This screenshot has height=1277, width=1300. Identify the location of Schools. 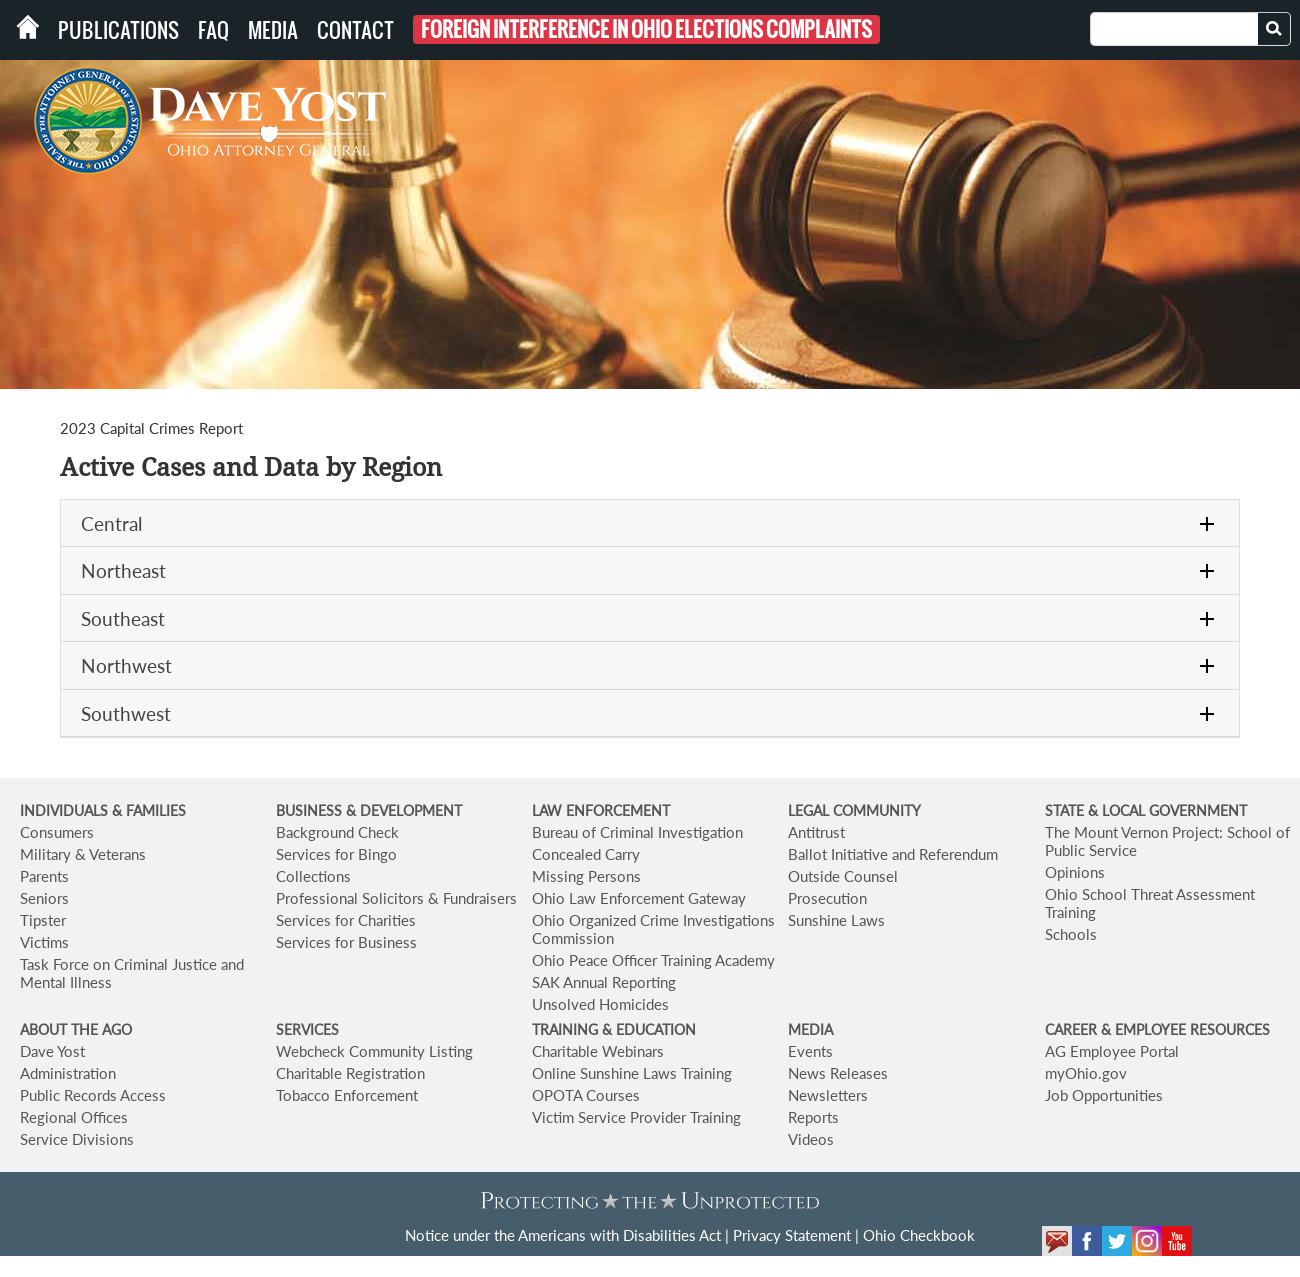
(1071, 934).